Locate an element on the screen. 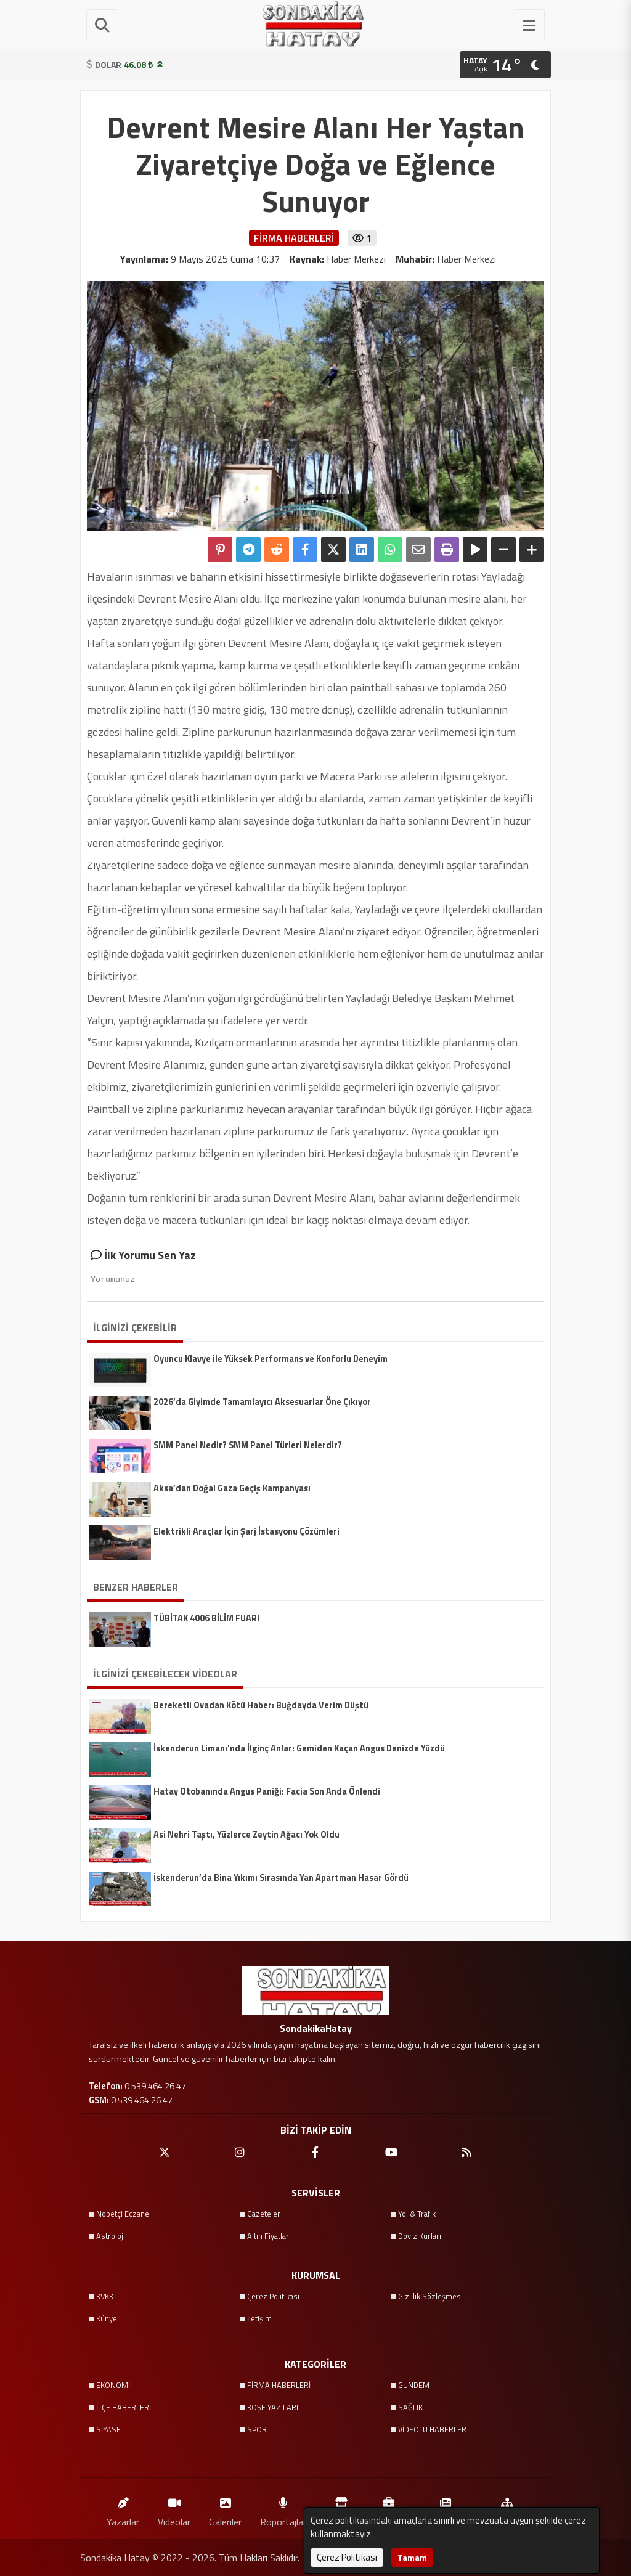  Yazarlar is located at coordinates (123, 2509).